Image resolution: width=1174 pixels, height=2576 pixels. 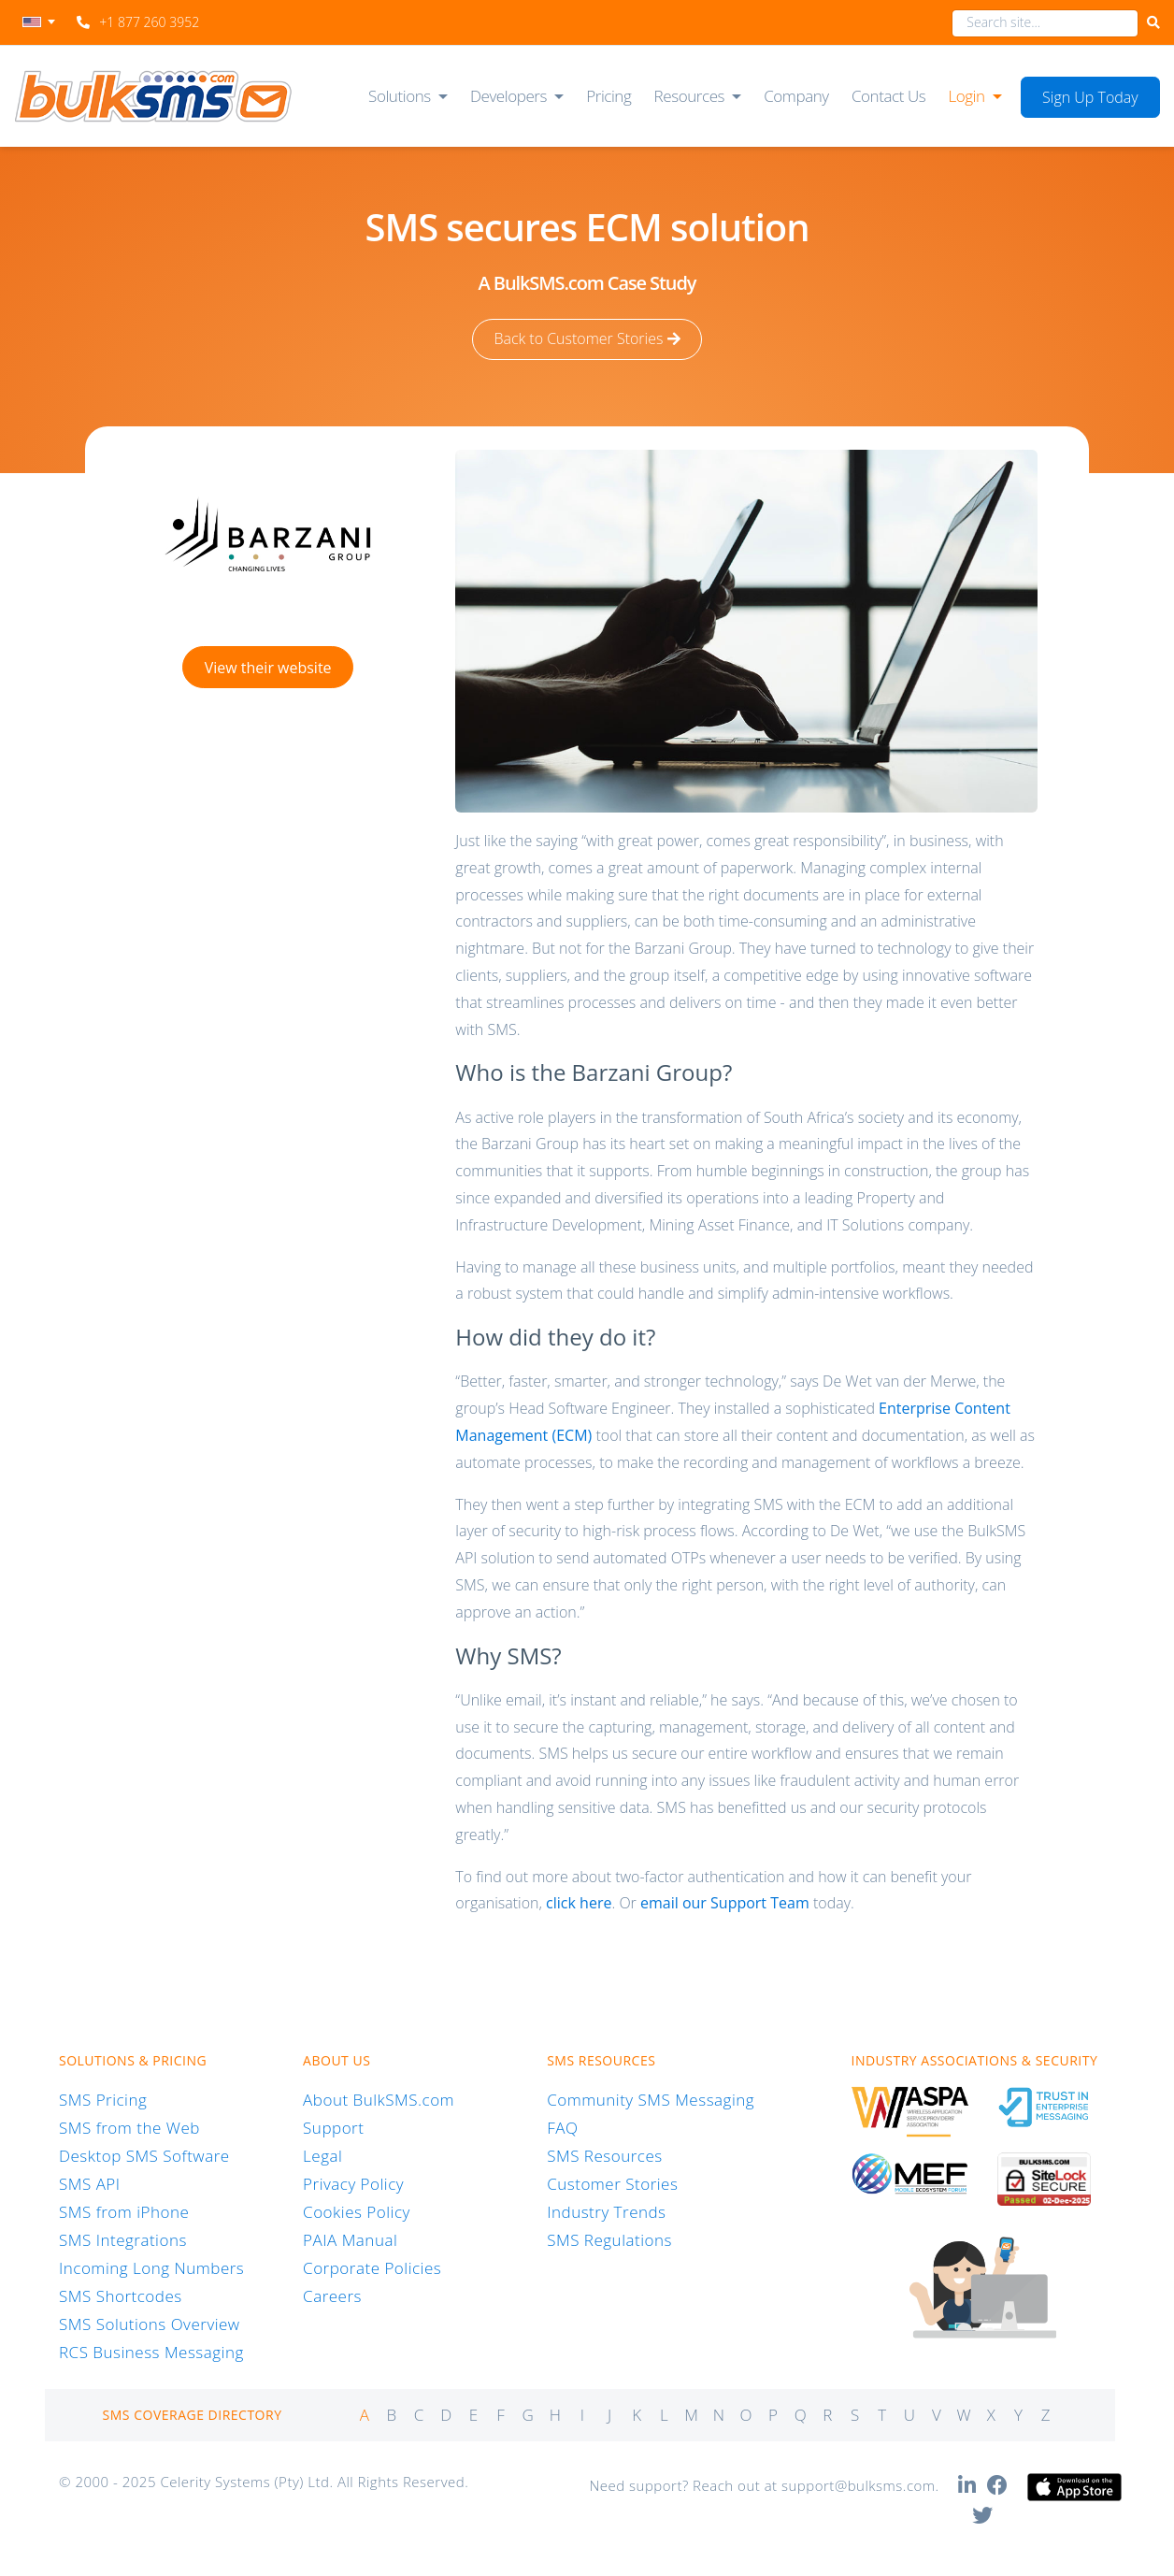 What do you see at coordinates (129, 2127) in the screenshot?
I see `SMS from the Web` at bounding box center [129, 2127].